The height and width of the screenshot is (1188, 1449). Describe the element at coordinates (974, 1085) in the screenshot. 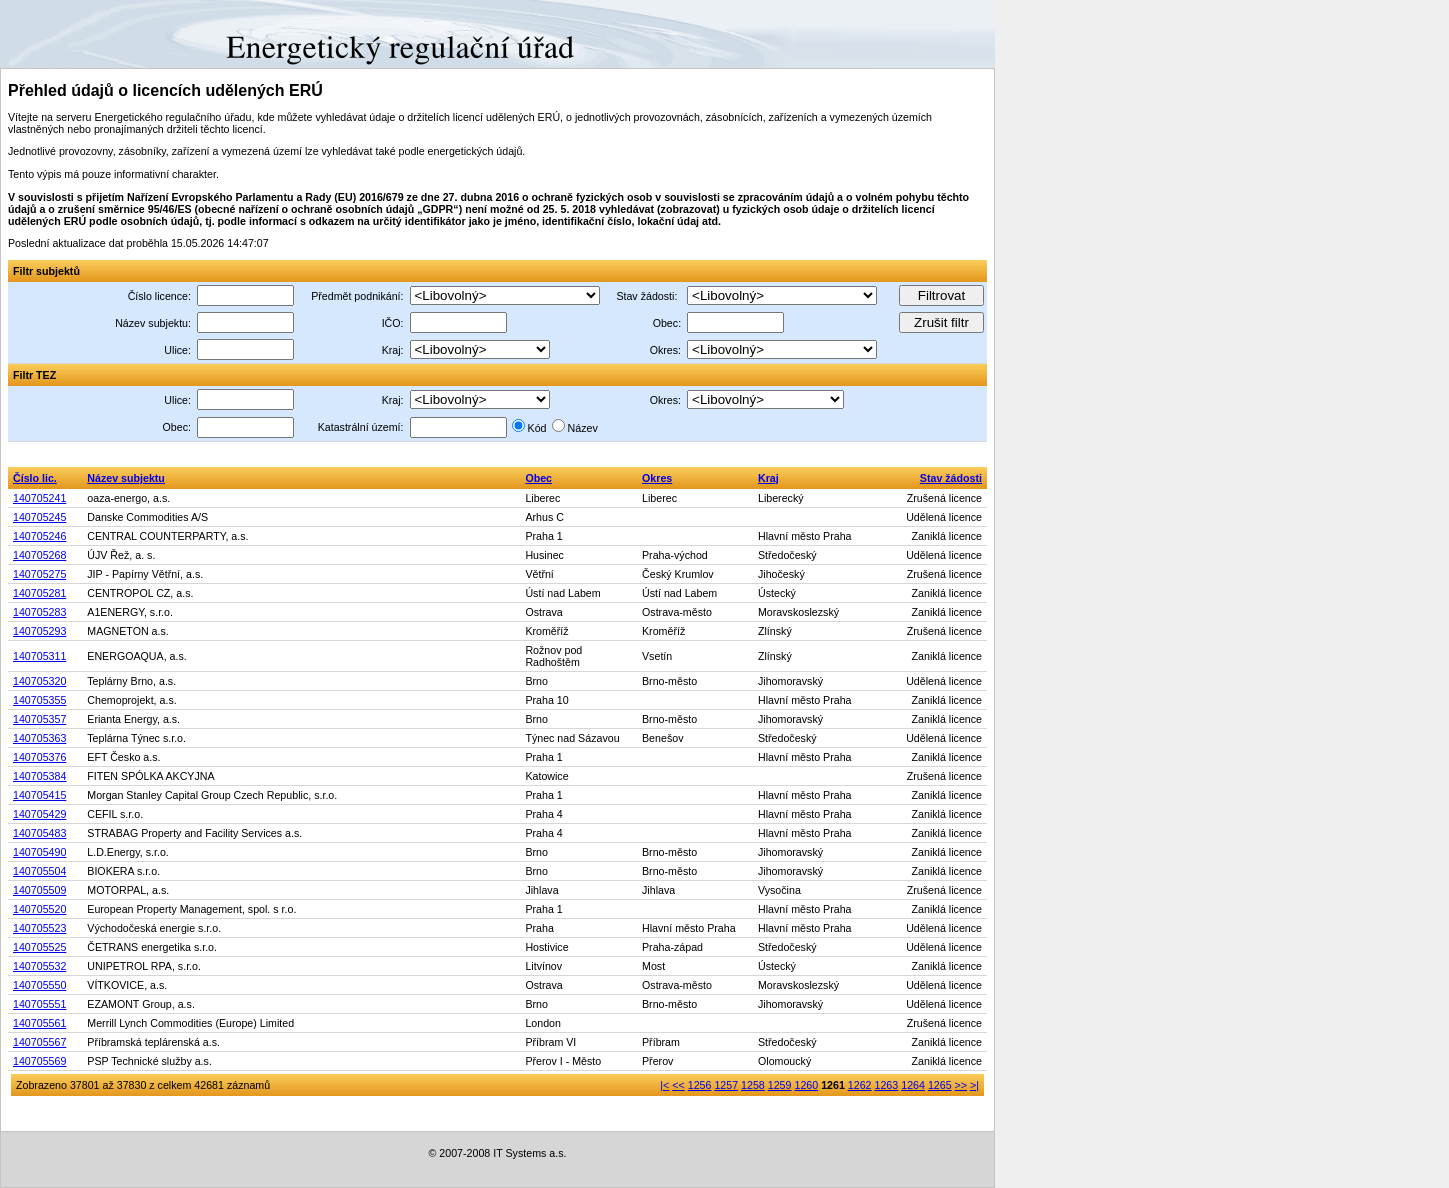

I see `>|` at that location.